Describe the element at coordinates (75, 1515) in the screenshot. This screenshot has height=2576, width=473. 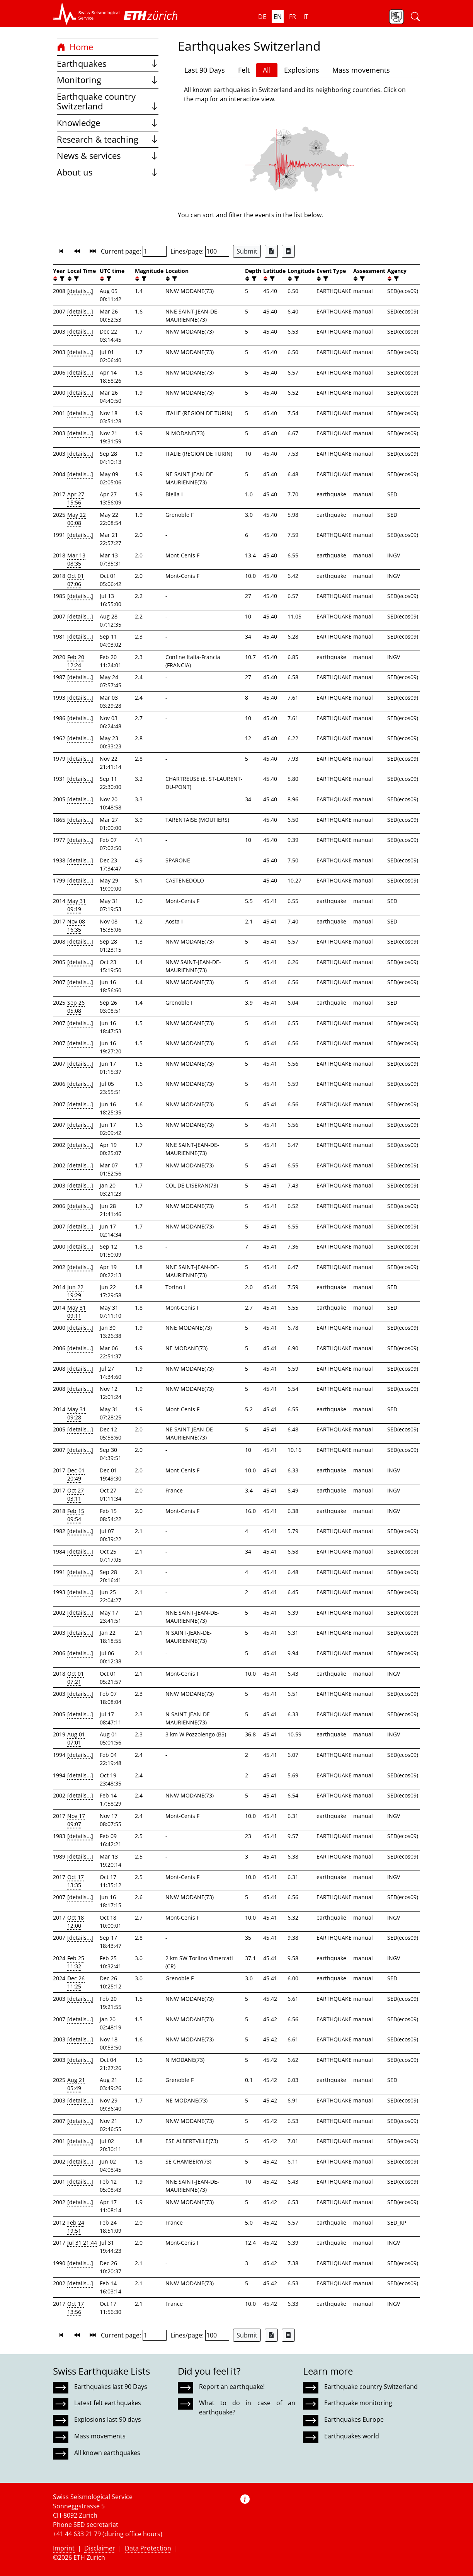
I see `Feb 15 09:54` at that location.